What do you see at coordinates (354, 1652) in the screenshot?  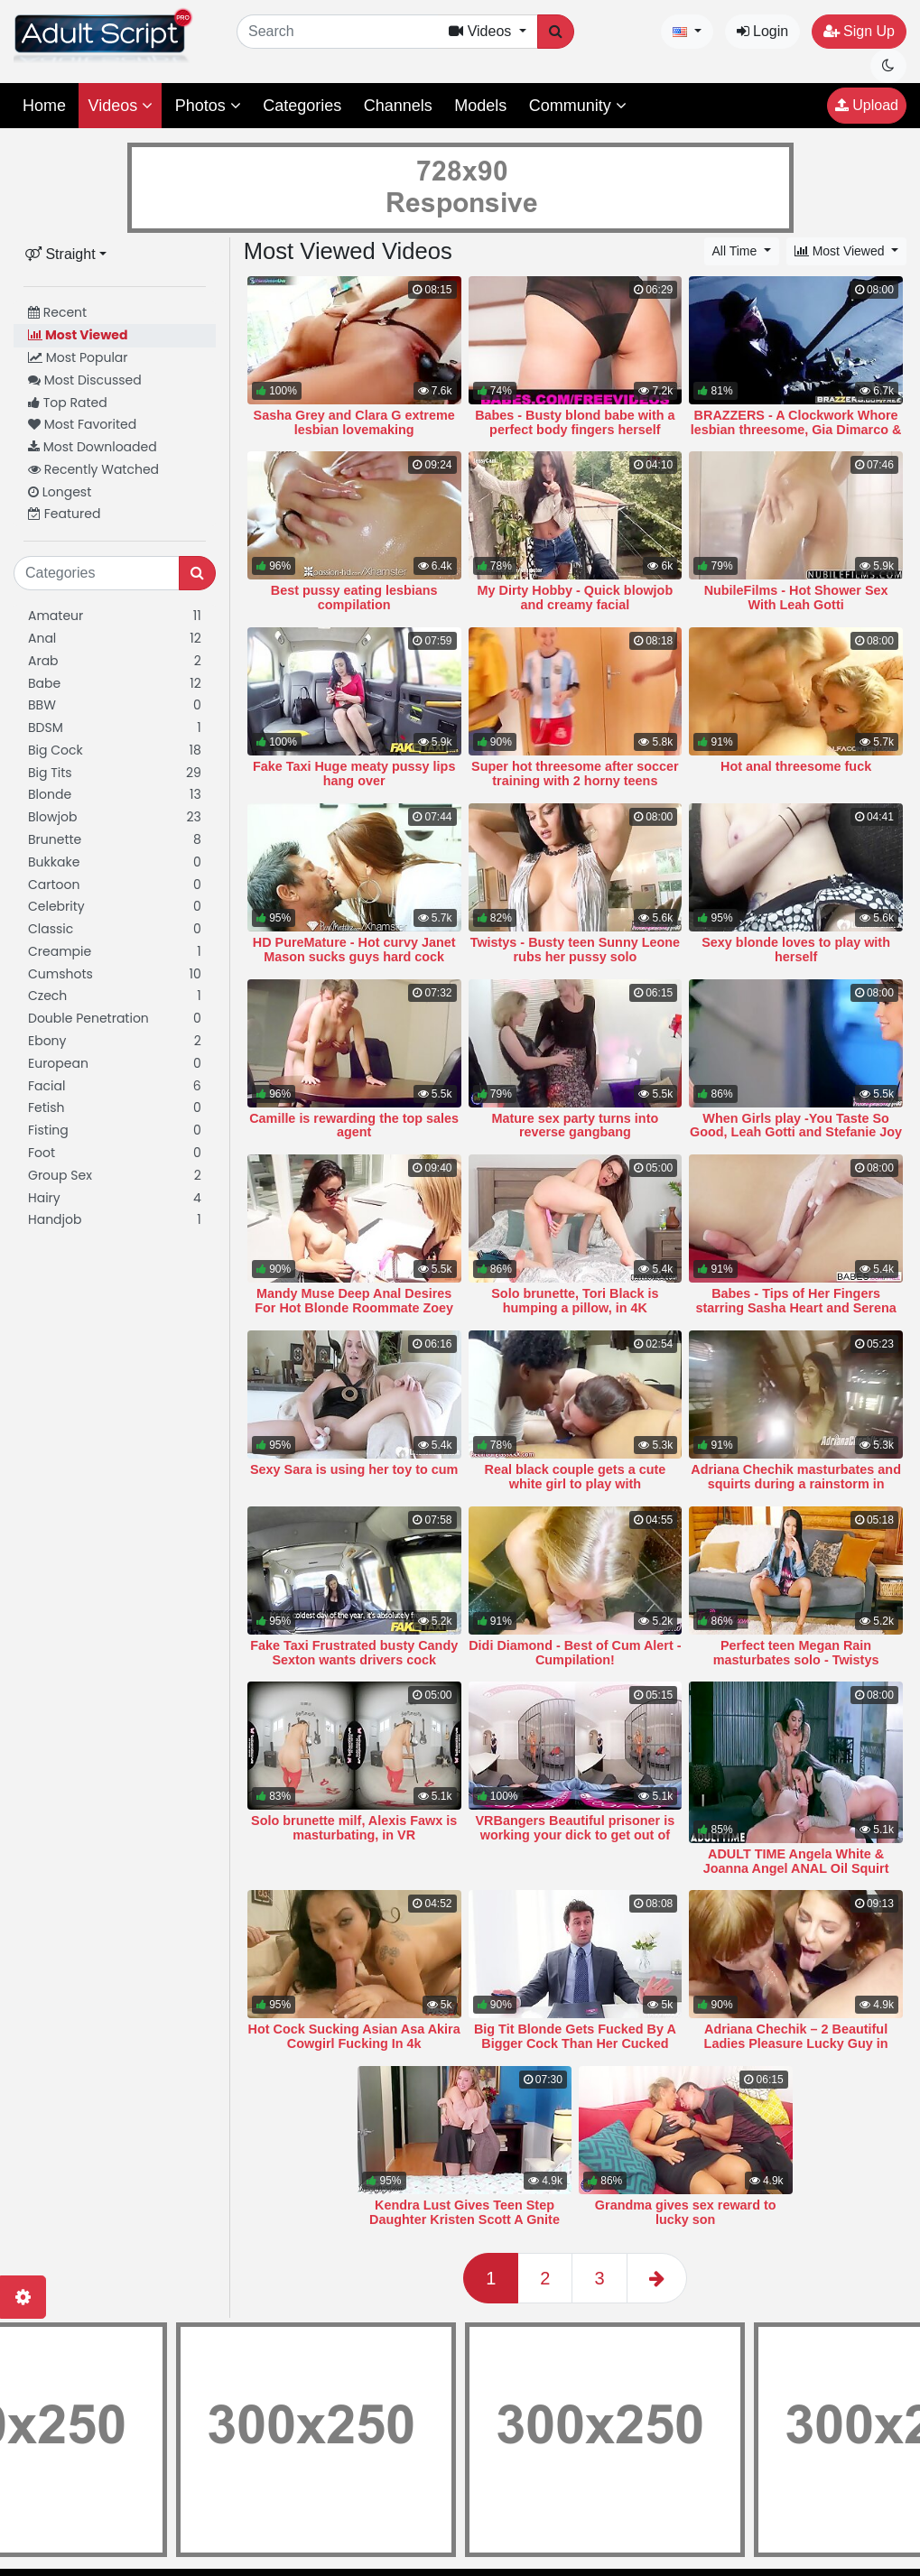 I see `Fake Taxi Frustrated busty Candy Sexton wants drivers cock` at bounding box center [354, 1652].